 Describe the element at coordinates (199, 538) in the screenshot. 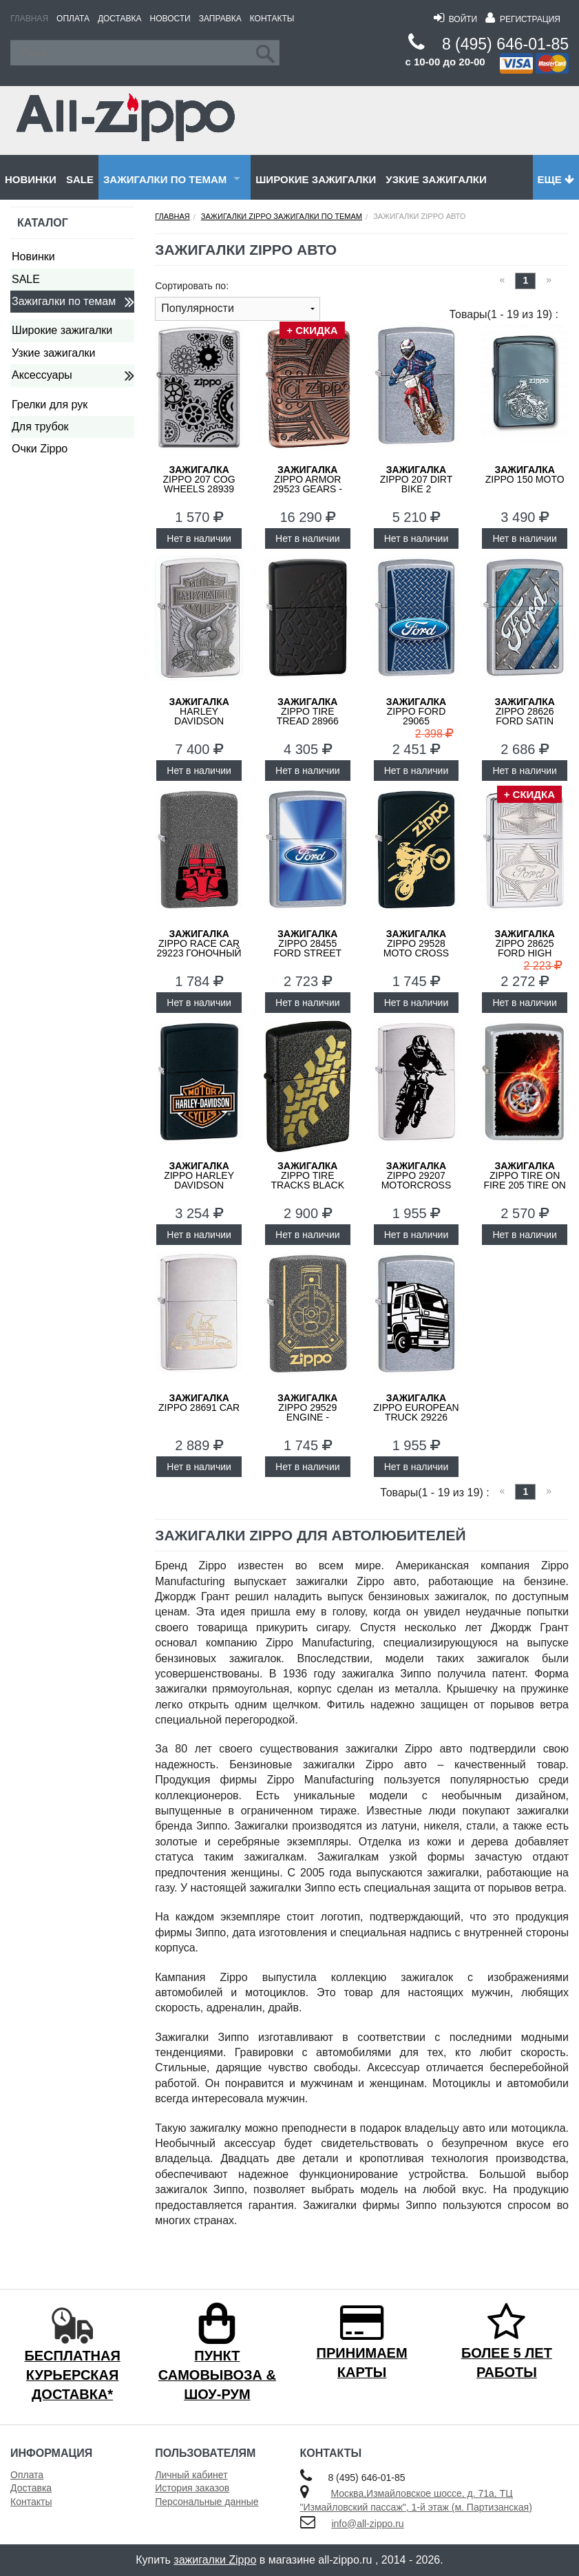

I see `Нет в наличии` at that location.